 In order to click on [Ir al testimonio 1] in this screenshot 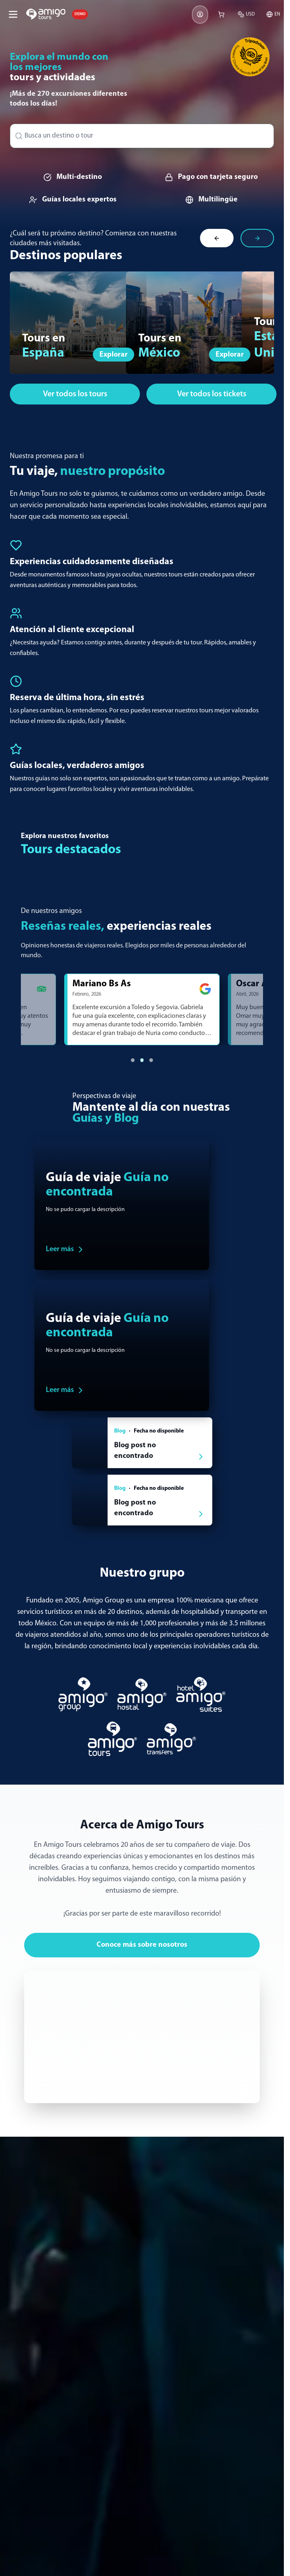, I will do `click(133, 1060)`.